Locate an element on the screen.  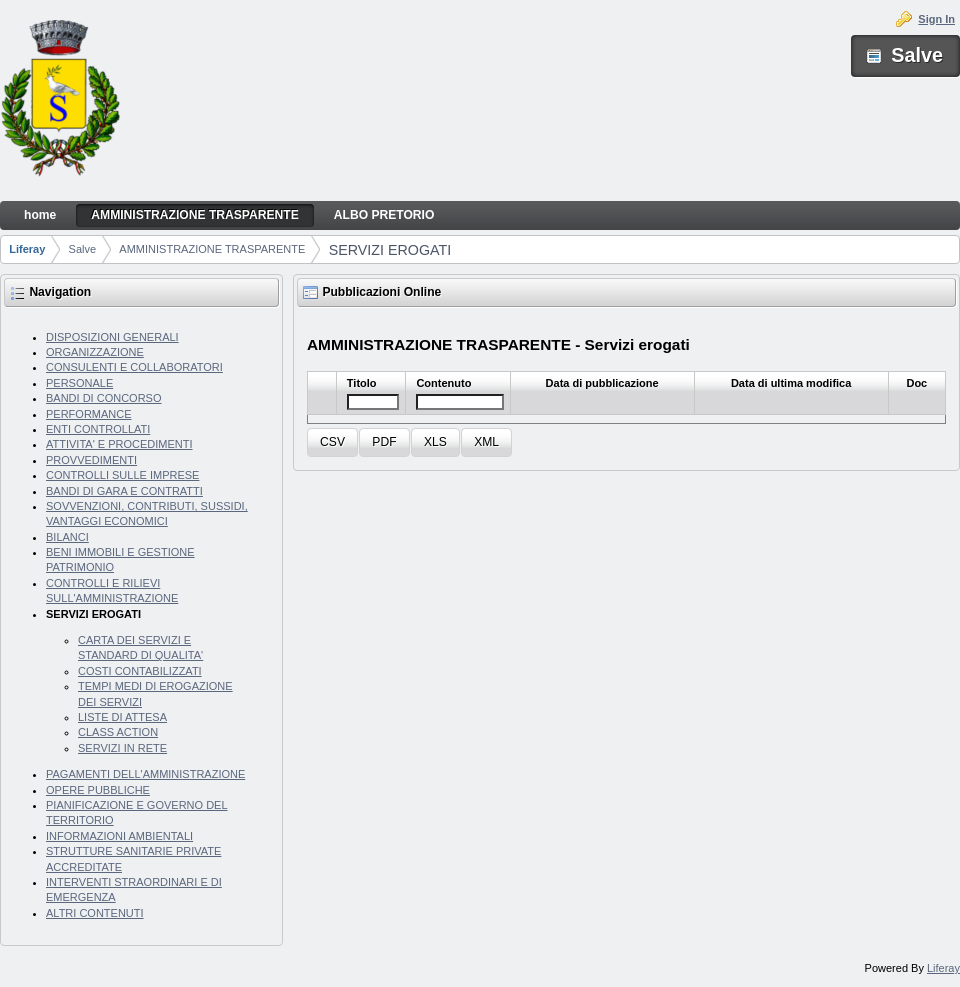
ALTRI CONTENUTI is located at coordinates (95, 913).